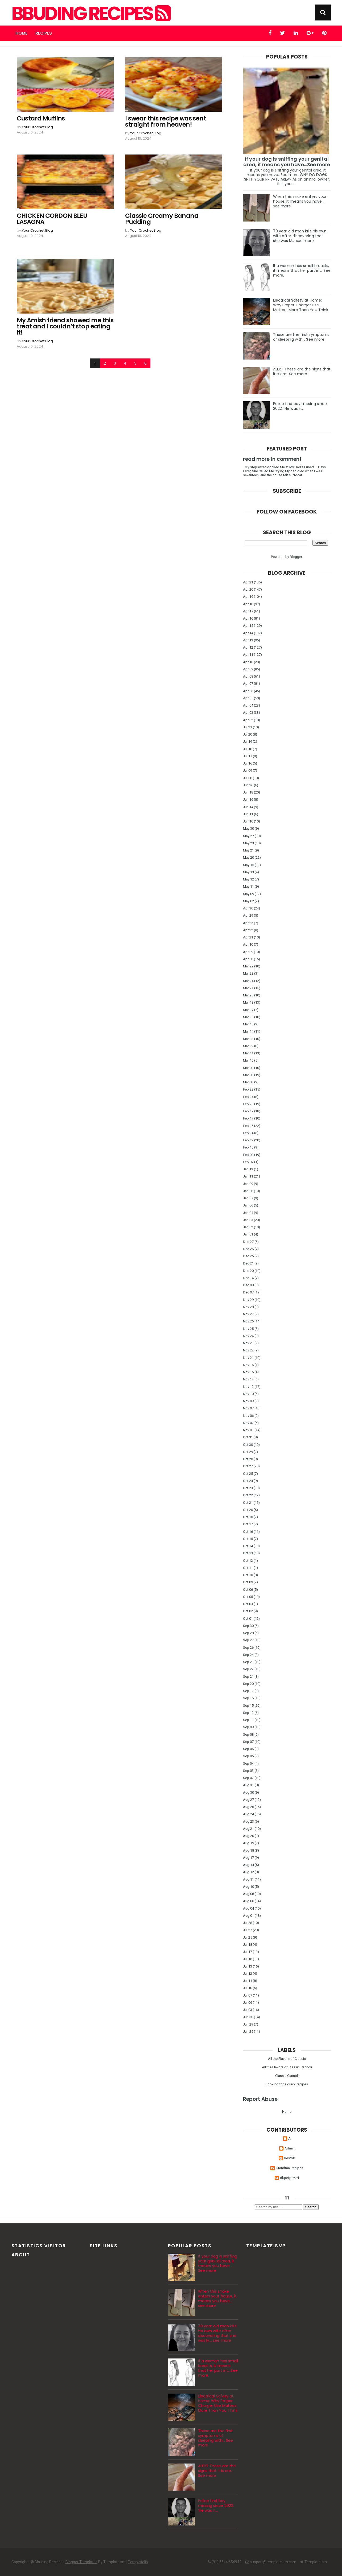 Image resolution: width=342 pixels, height=2576 pixels. I want to click on Apr 13, so click(248, 640).